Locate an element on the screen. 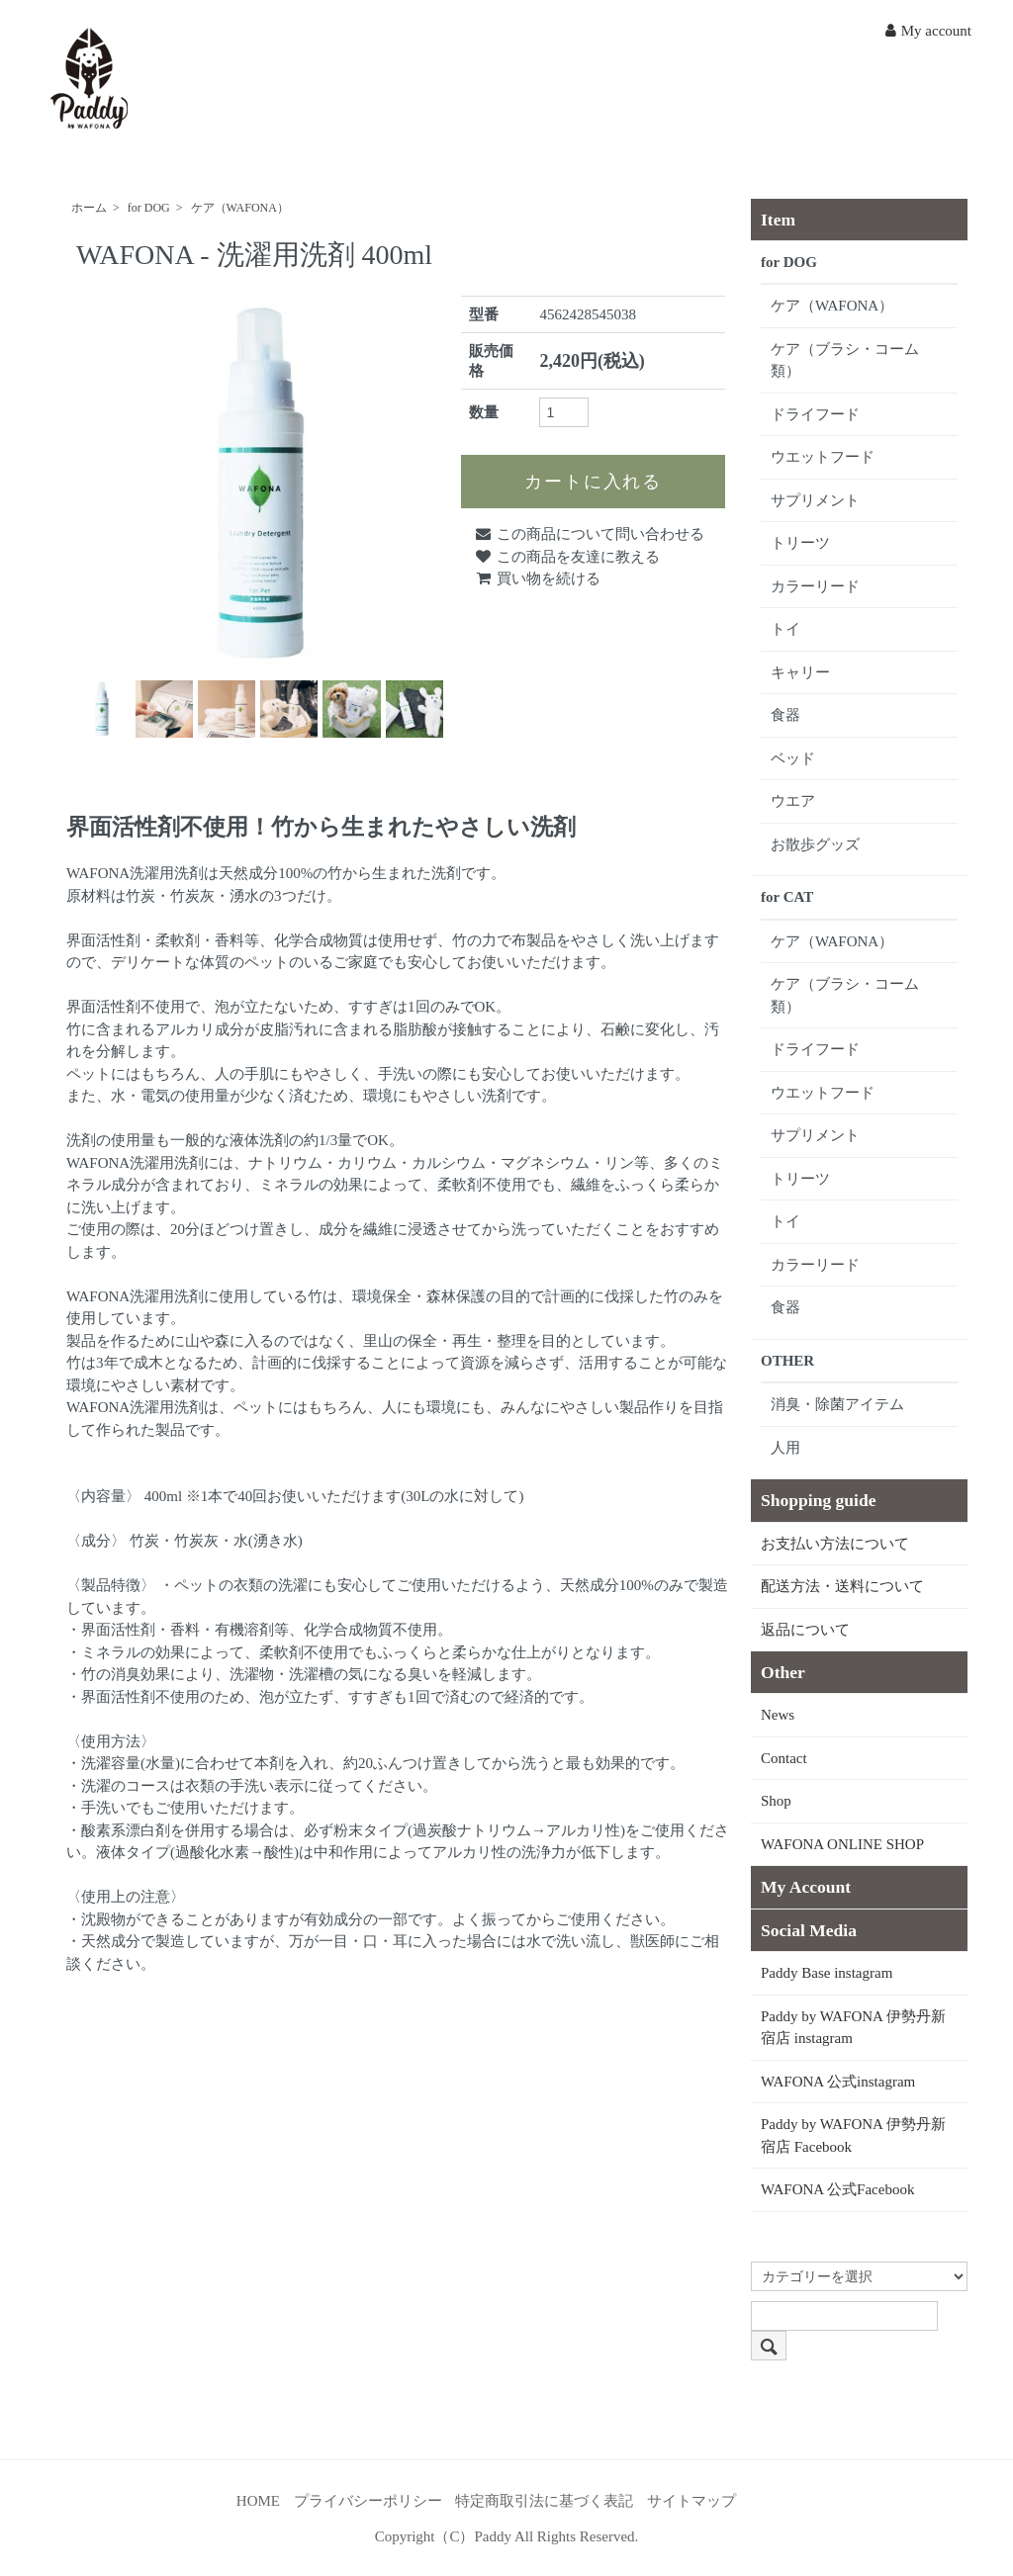  食器 is located at coordinates (785, 715).